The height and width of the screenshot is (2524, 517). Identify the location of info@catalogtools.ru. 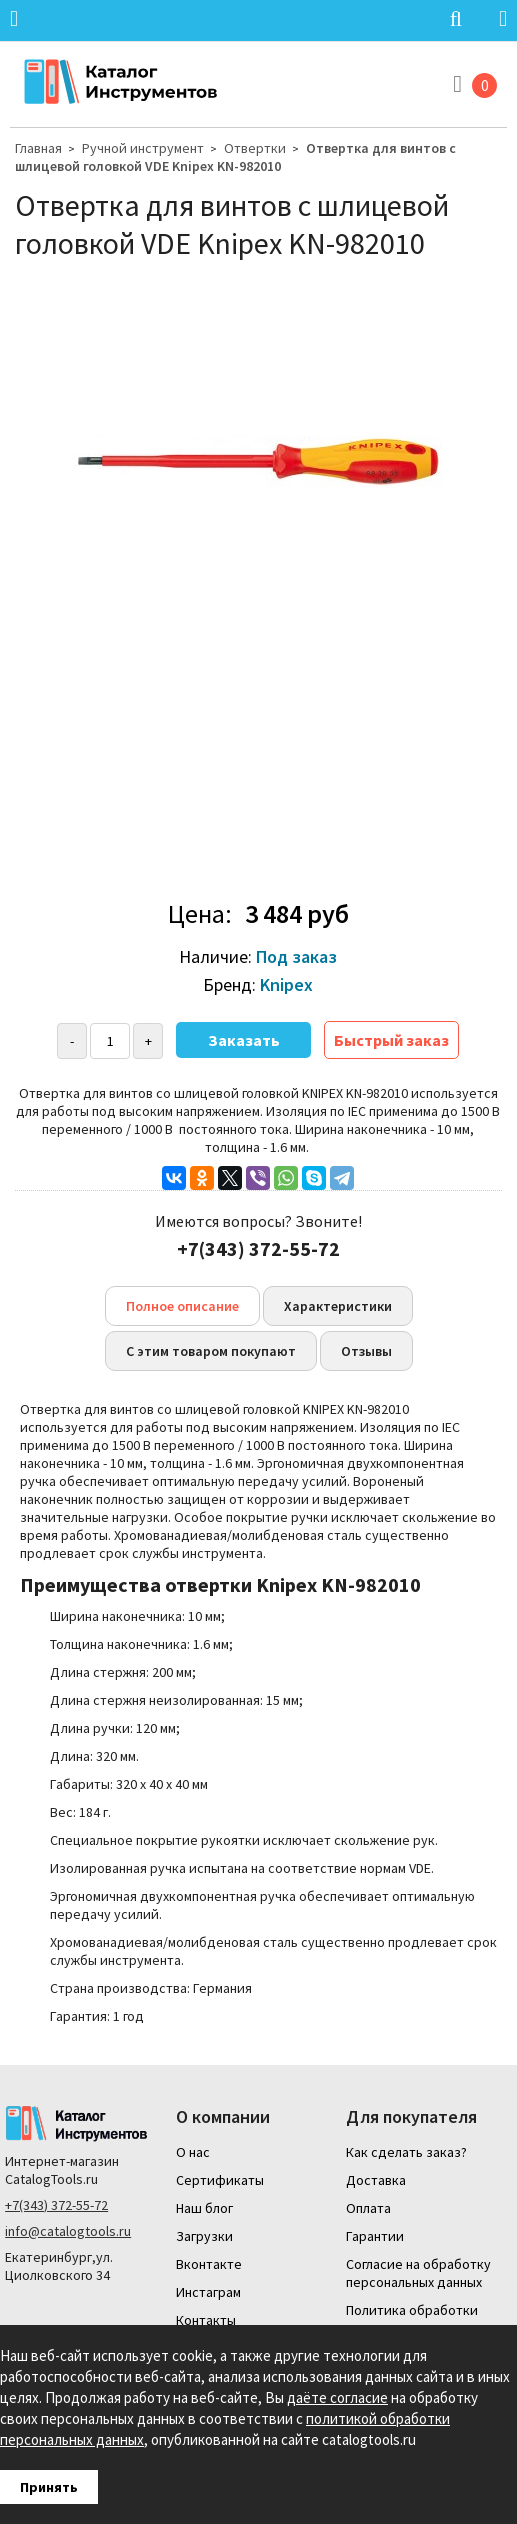
(68, 2231).